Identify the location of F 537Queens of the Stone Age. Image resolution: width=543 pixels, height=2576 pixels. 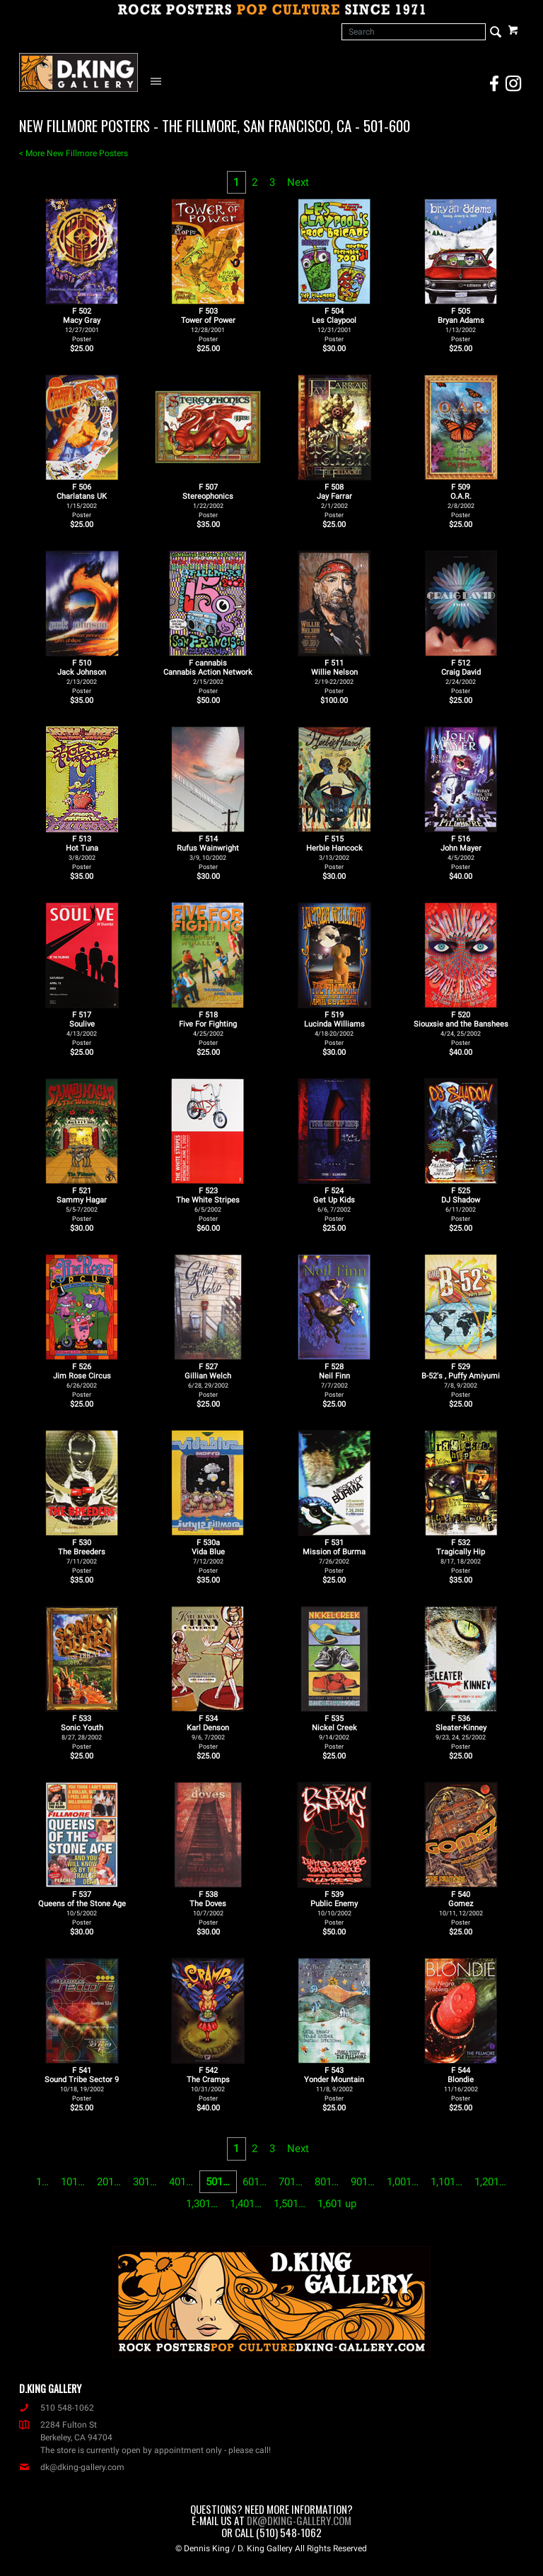
(82, 1908).